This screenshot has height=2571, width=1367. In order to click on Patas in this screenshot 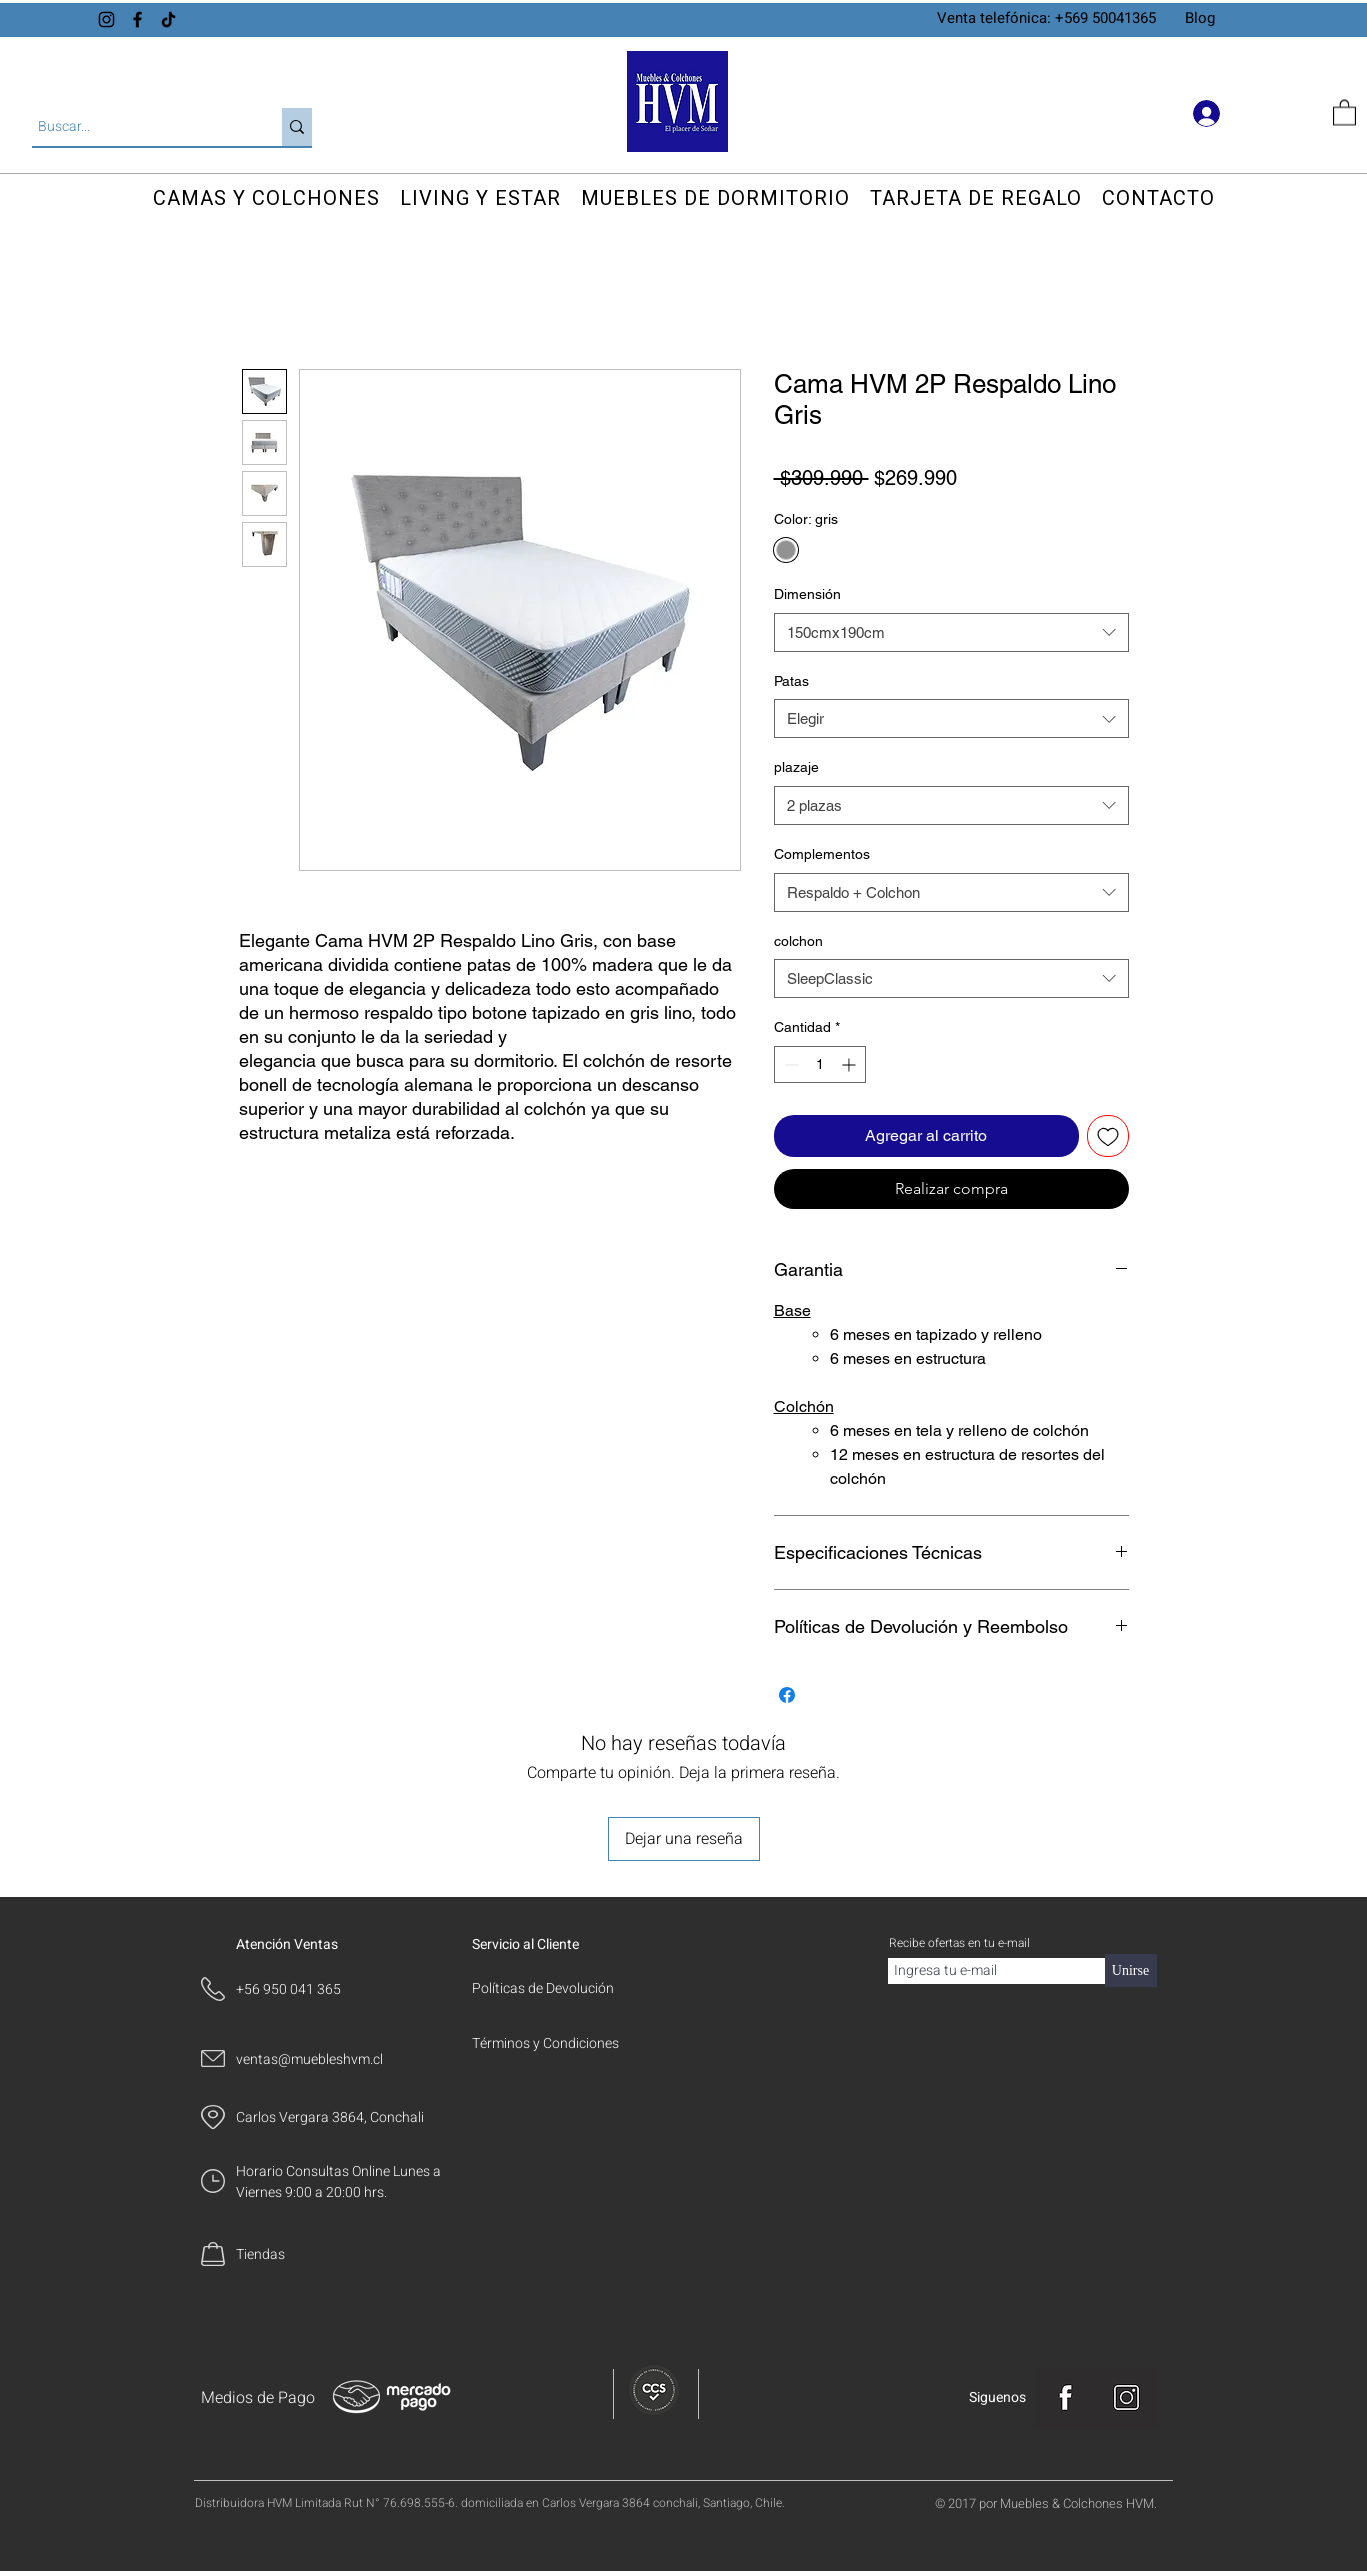, I will do `click(791, 681)`.